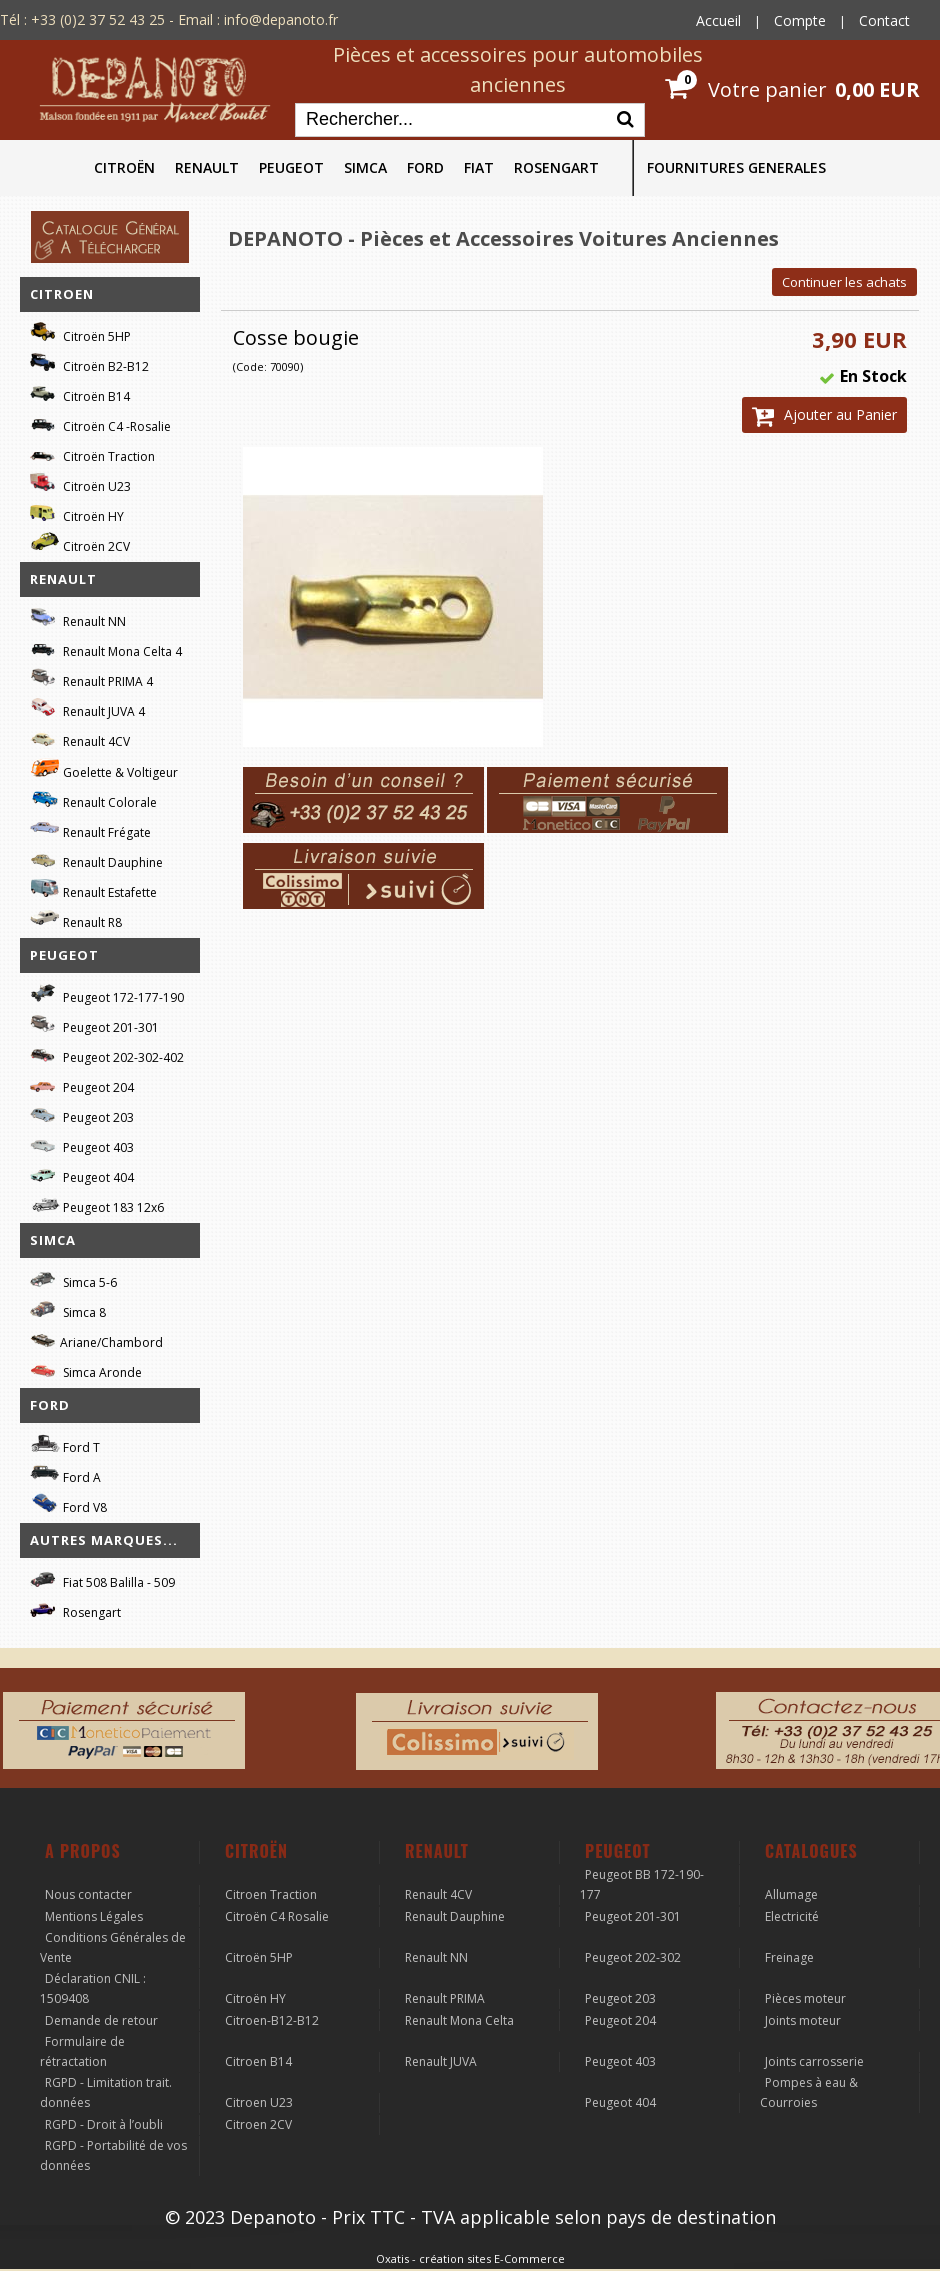 The height and width of the screenshot is (2271, 940). I want to click on Renault NN, so click(78, 618).